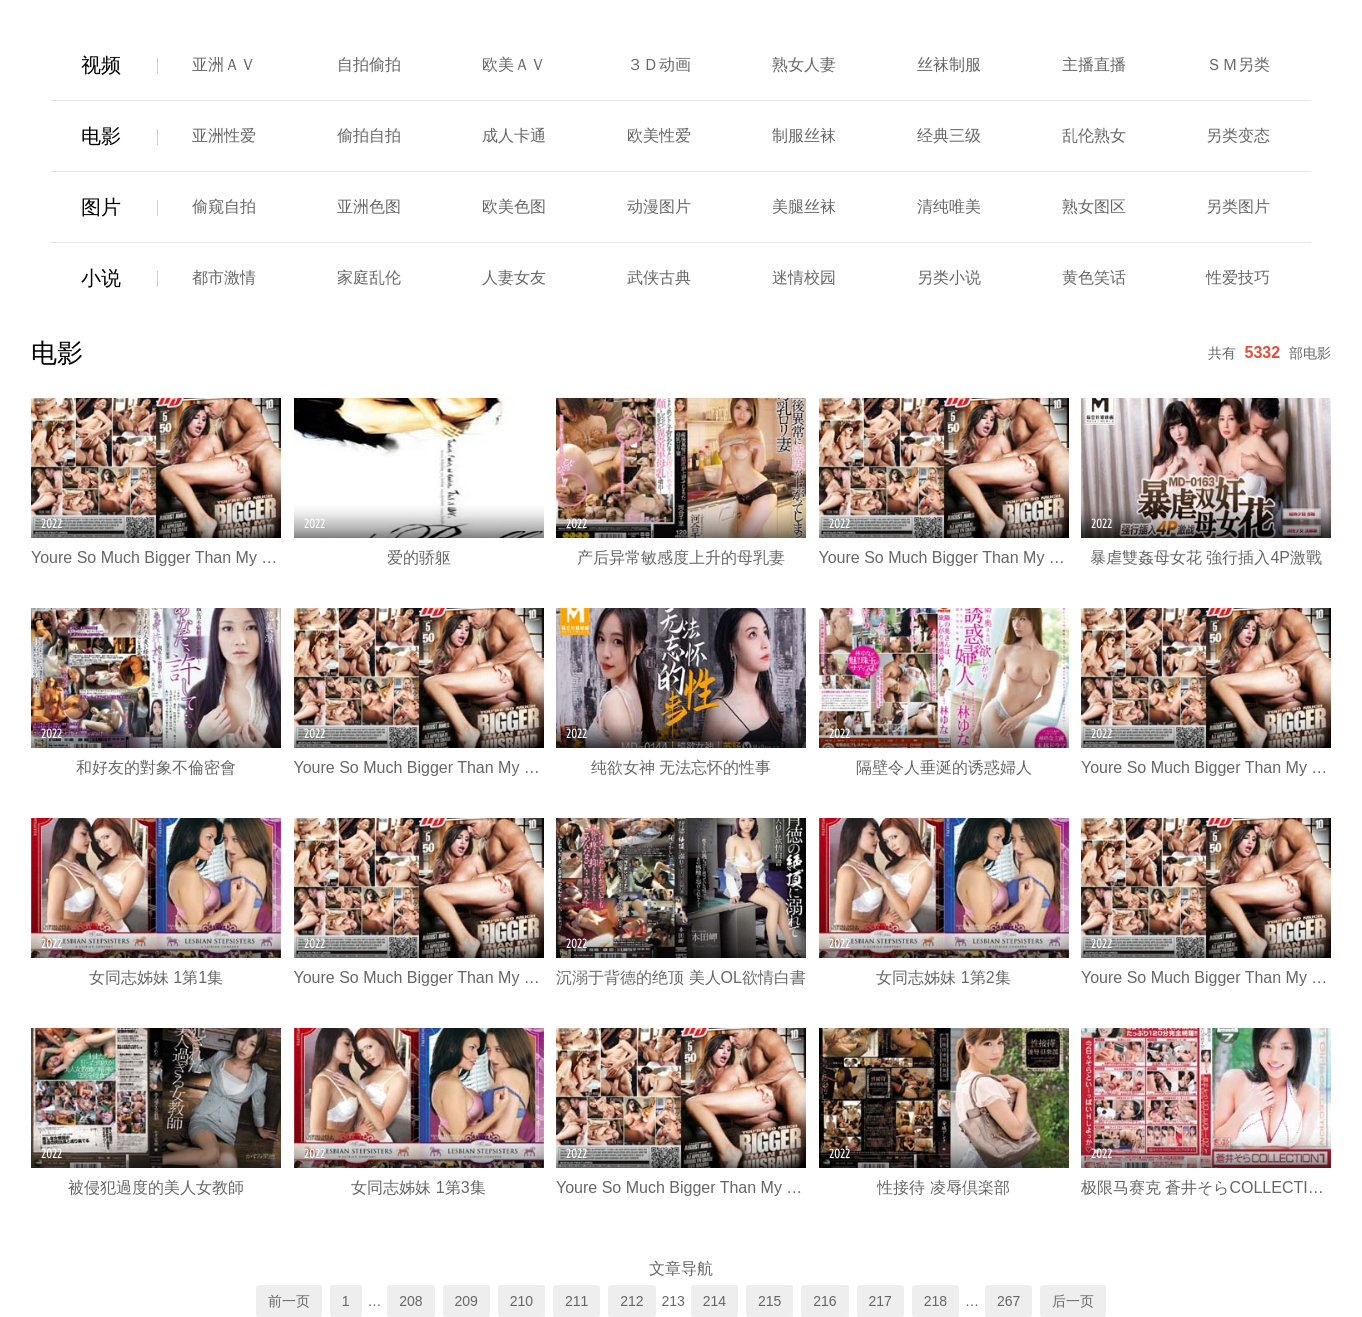 The image size is (1362, 1317). Describe the element at coordinates (514, 64) in the screenshot. I see `欧美ＡＶ` at that location.